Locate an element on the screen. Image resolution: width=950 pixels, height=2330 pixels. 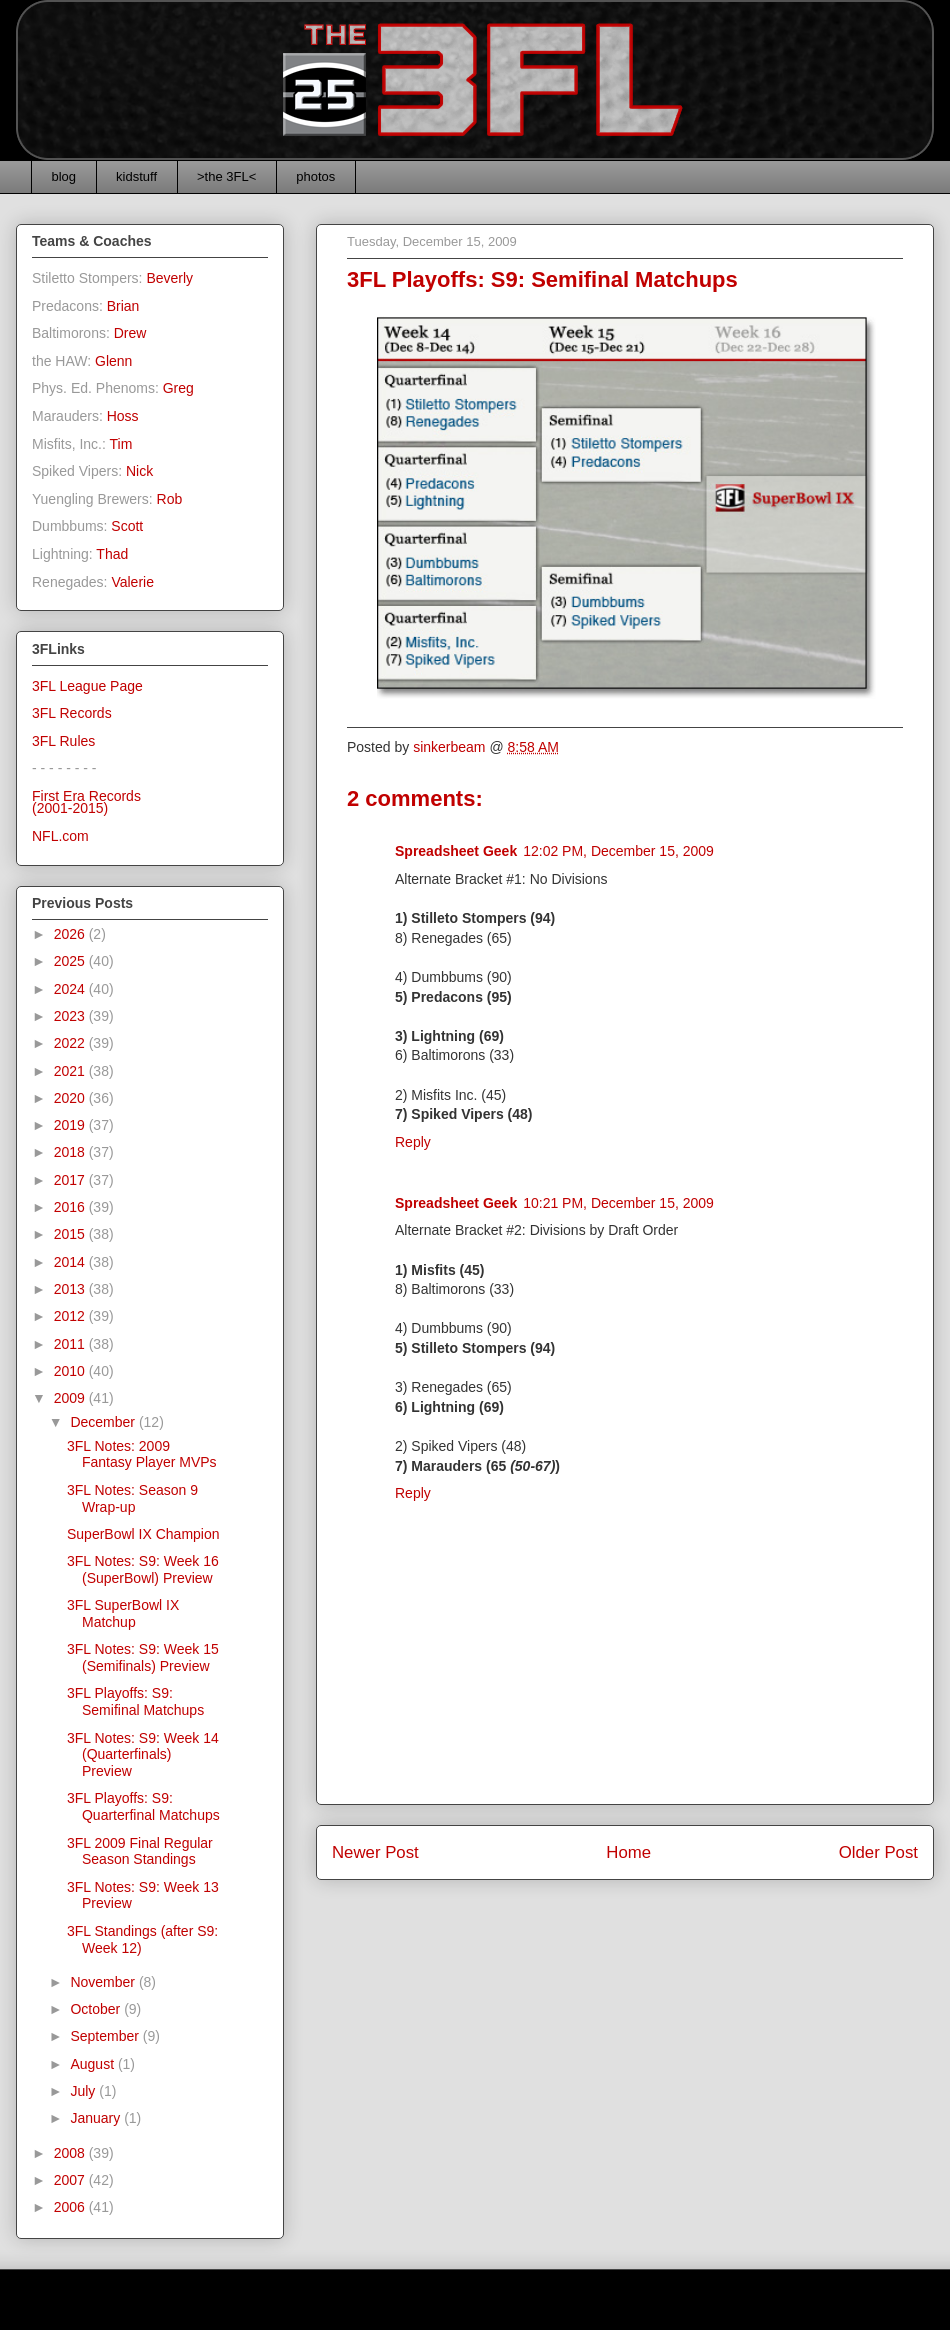
2026 is located at coordinates (71, 934).